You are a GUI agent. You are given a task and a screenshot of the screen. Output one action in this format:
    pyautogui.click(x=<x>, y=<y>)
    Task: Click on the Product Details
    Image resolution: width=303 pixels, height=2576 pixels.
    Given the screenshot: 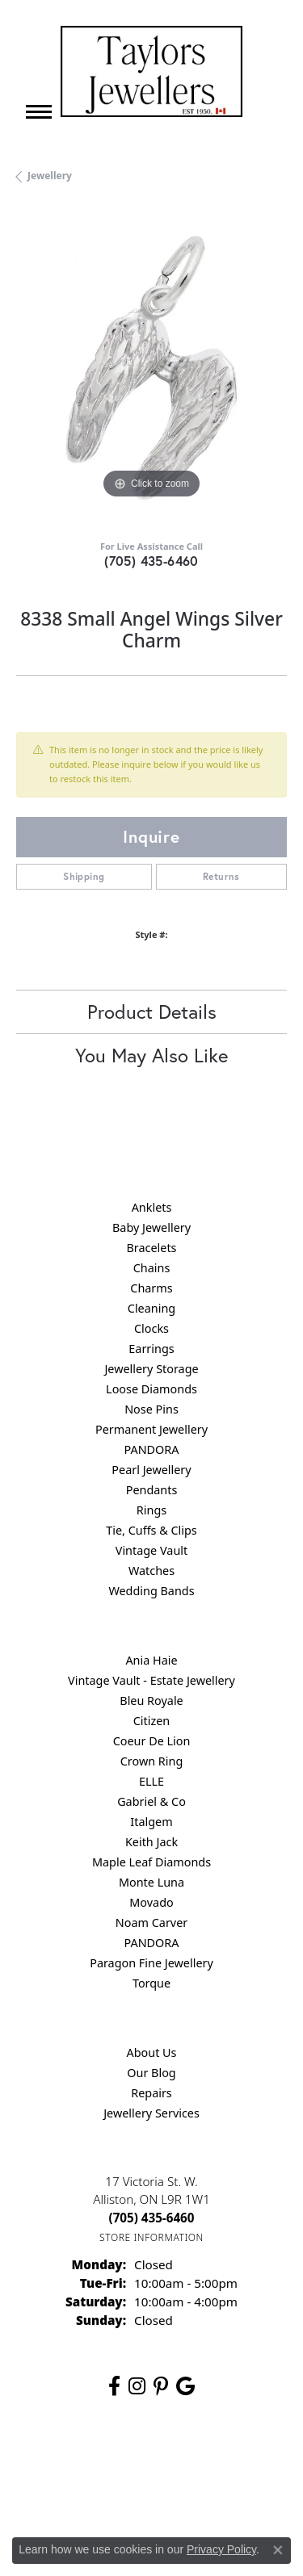 What is the action you would take?
    pyautogui.click(x=152, y=1011)
    